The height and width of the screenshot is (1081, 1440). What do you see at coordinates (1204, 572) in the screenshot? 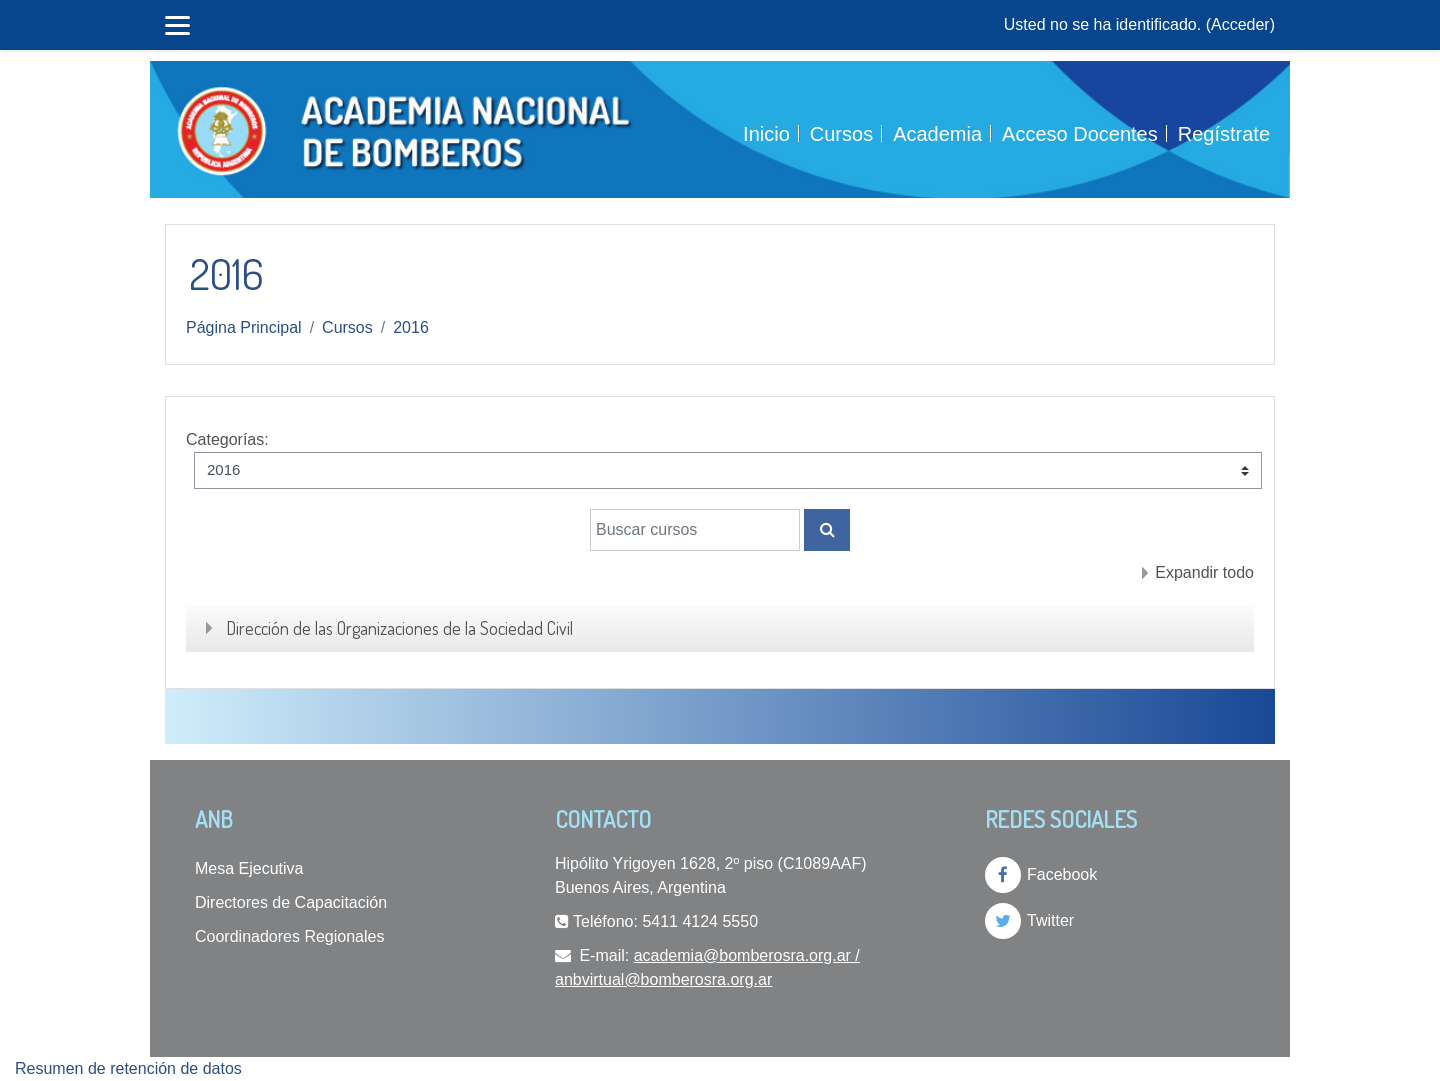
I see `Expandir todo` at bounding box center [1204, 572].